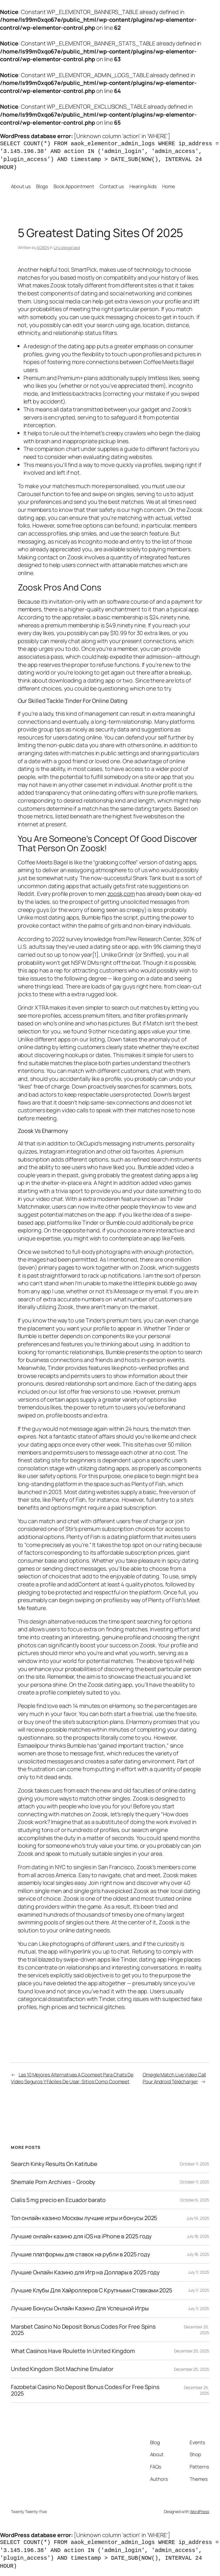  What do you see at coordinates (62, 2369) in the screenshot?
I see `United Kingdom Slot Machine Emulator` at bounding box center [62, 2369].